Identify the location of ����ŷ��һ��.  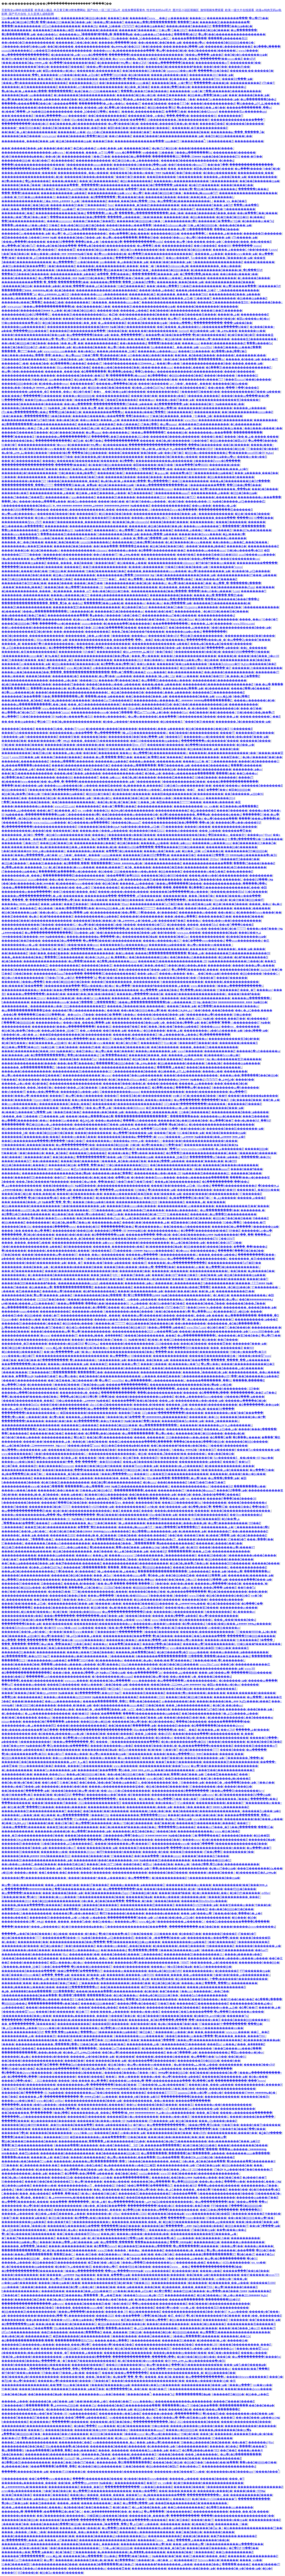
(144, 395).